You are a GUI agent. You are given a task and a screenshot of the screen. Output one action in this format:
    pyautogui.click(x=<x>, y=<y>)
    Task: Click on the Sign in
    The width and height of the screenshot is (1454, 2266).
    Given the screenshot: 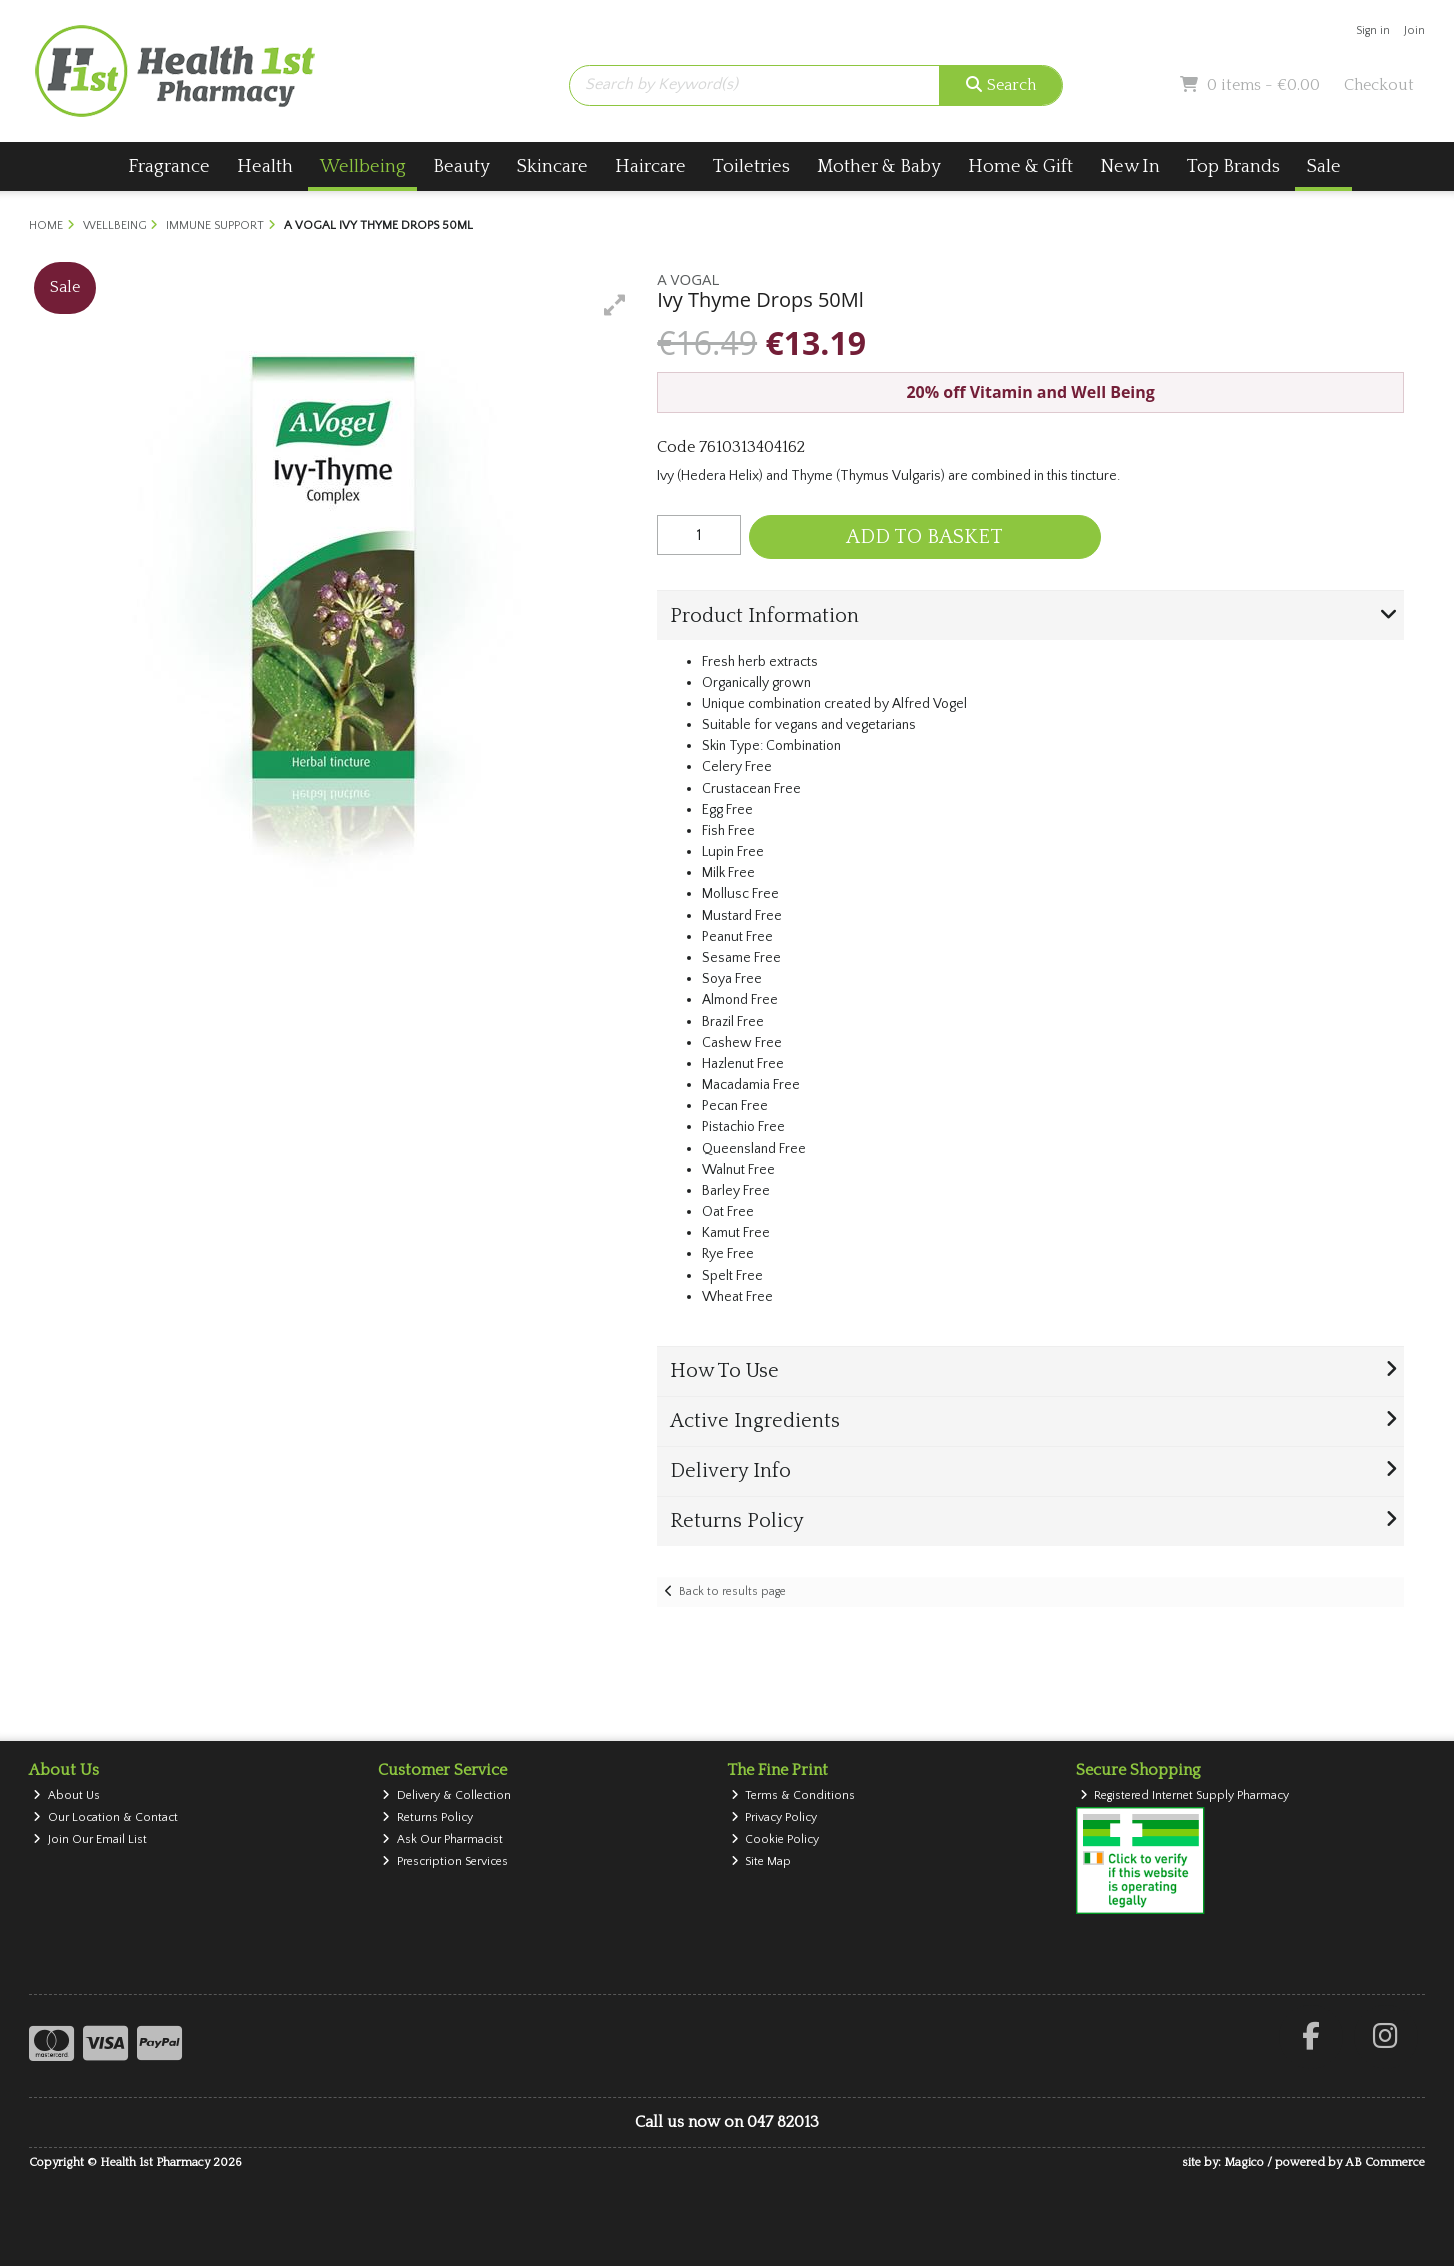 What is the action you would take?
    pyautogui.click(x=1373, y=30)
    